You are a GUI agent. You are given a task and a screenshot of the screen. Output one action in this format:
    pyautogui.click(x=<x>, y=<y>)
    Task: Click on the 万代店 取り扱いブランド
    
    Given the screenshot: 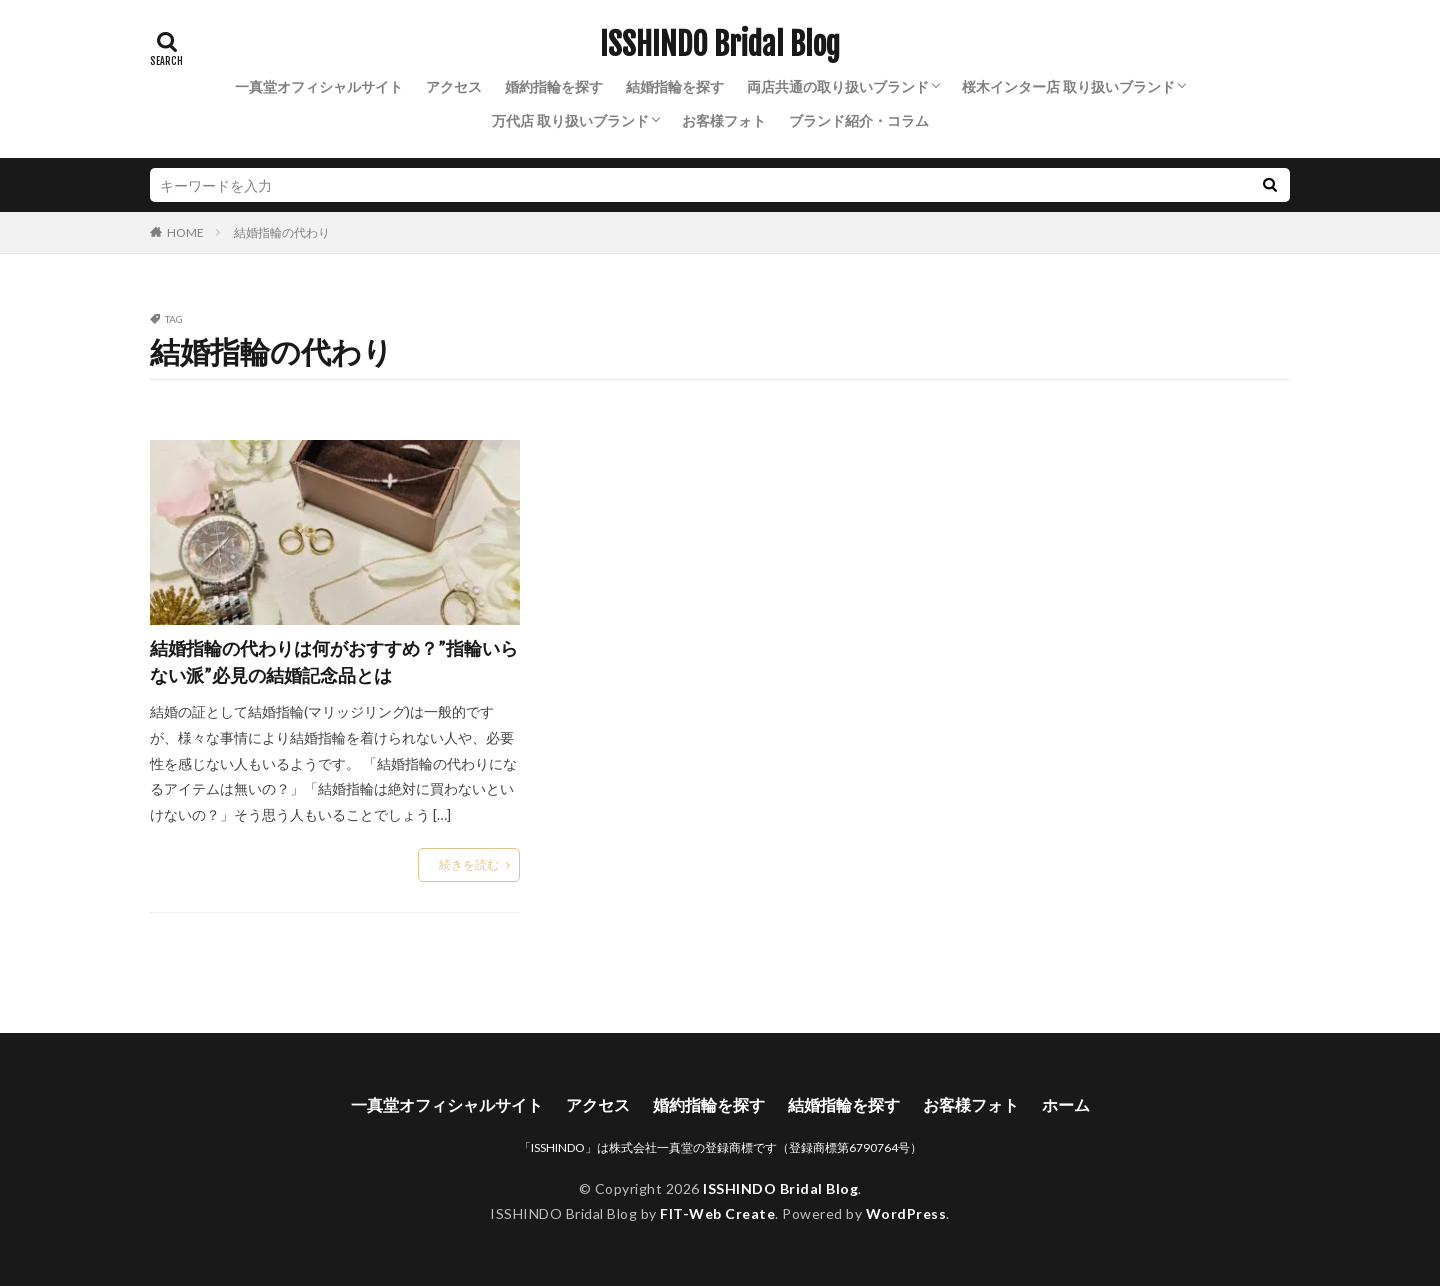 What is the action you would take?
    pyautogui.click(x=570, y=120)
    